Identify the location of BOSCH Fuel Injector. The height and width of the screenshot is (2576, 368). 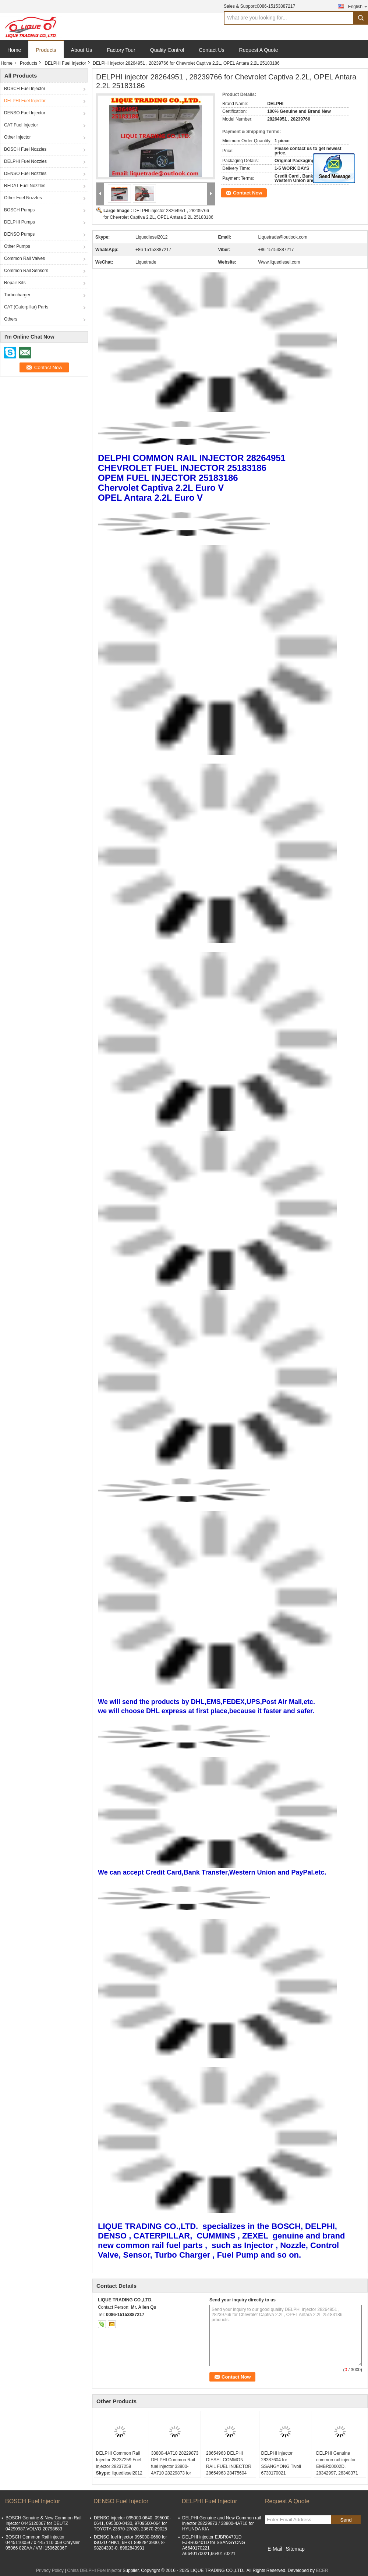
(24, 88).